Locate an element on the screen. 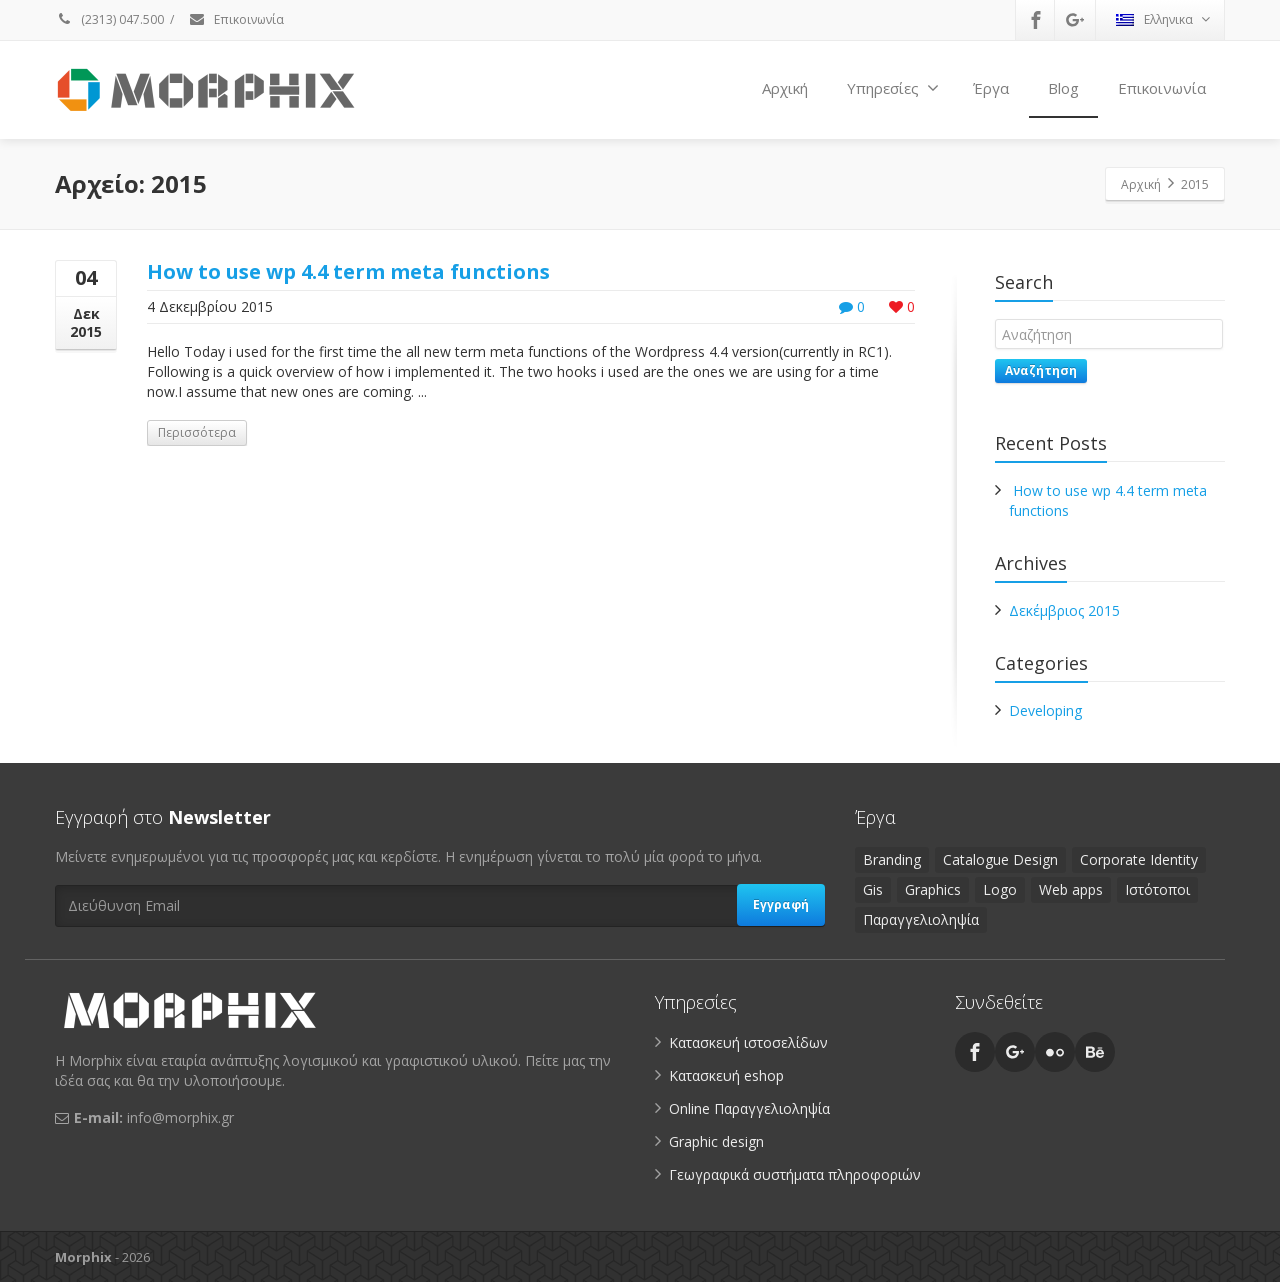 This screenshot has height=1282, width=1280. Graphic design is located at coordinates (716, 1141).